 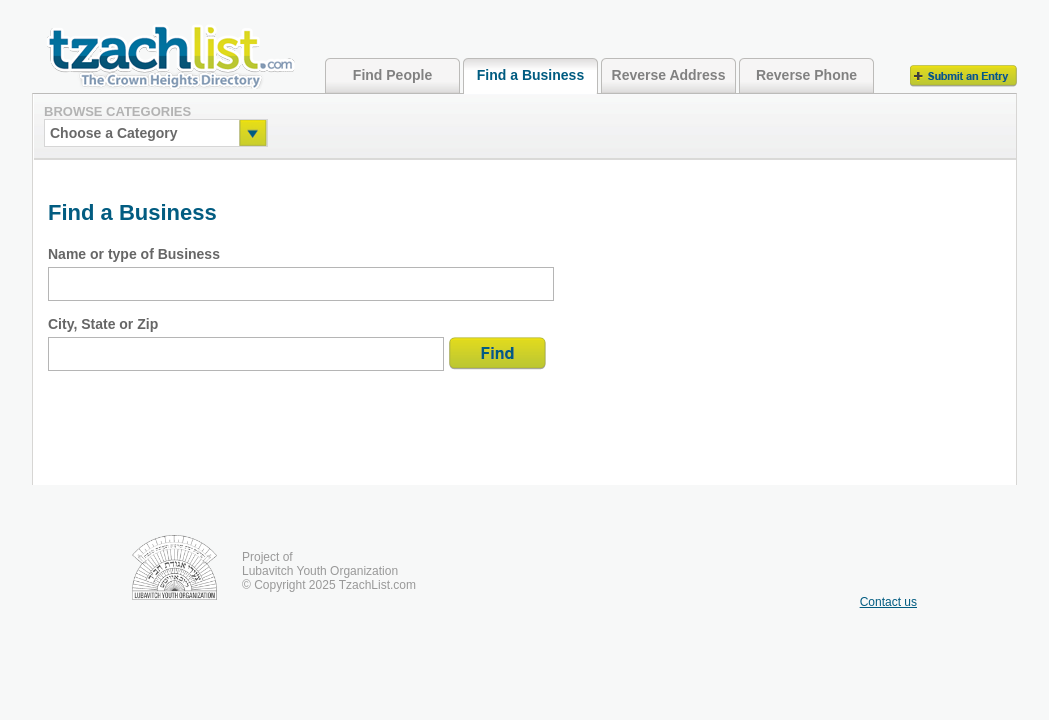 I want to click on City, State or Zip, so click(x=103, y=324).